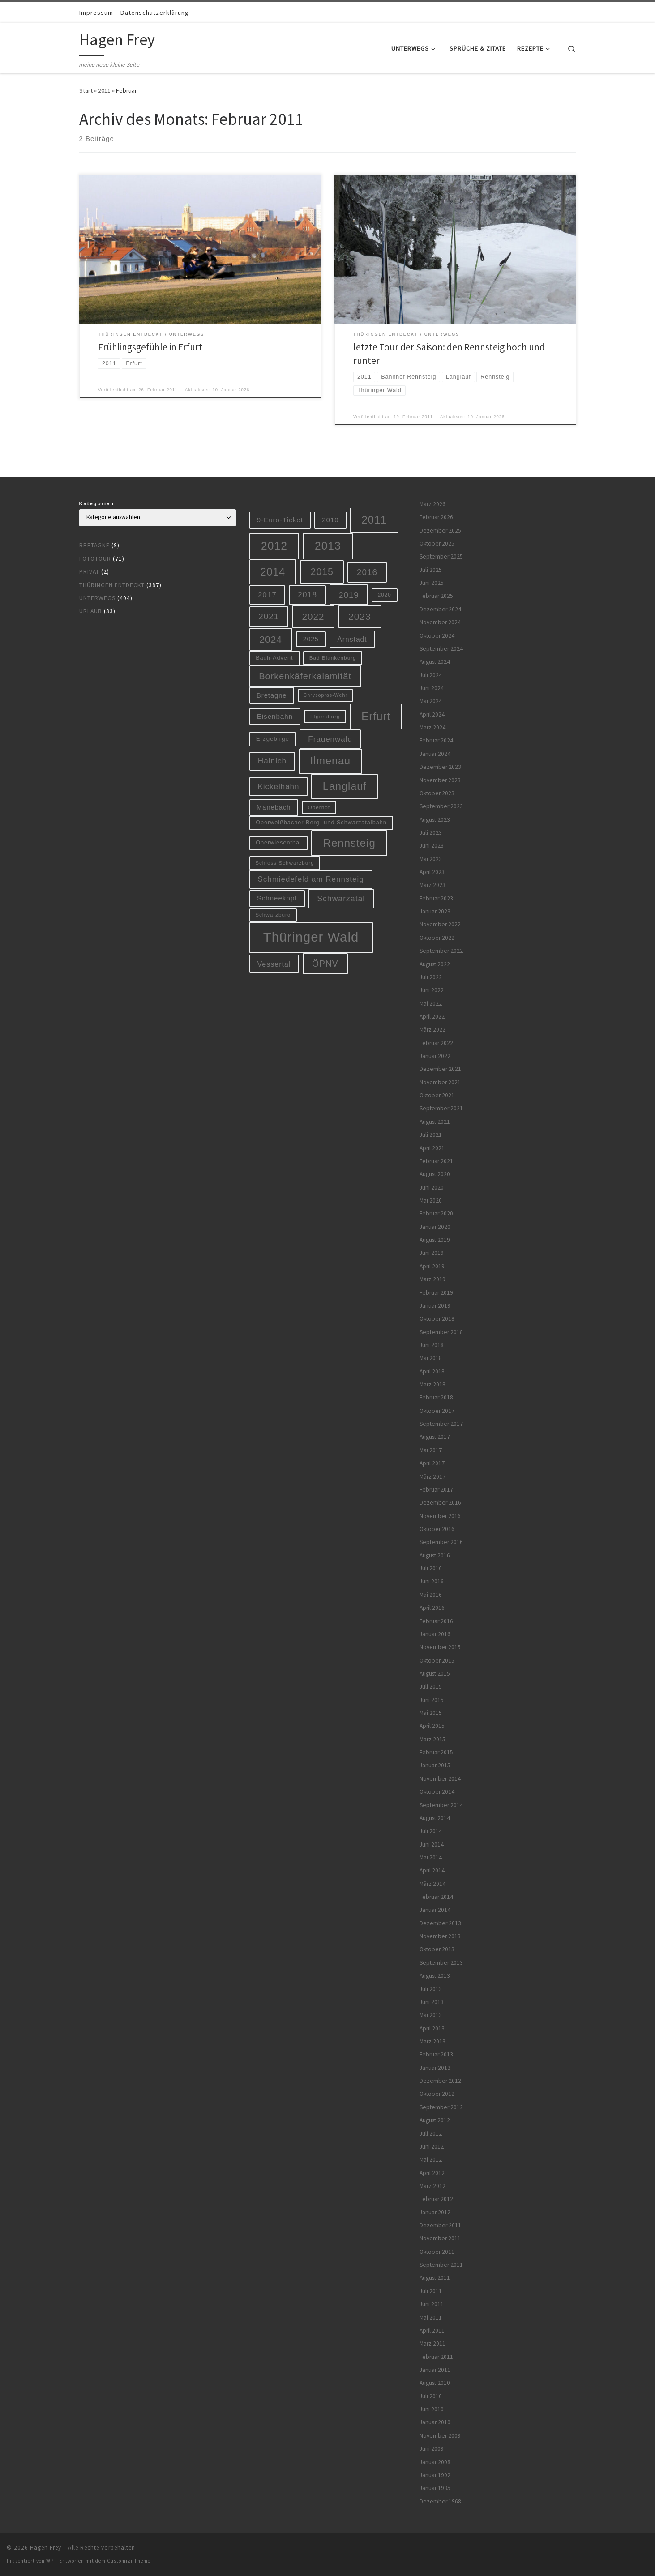 This screenshot has width=655, height=2576. Describe the element at coordinates (432, 1463) in the screenshot. I see `April 2017` at that location.